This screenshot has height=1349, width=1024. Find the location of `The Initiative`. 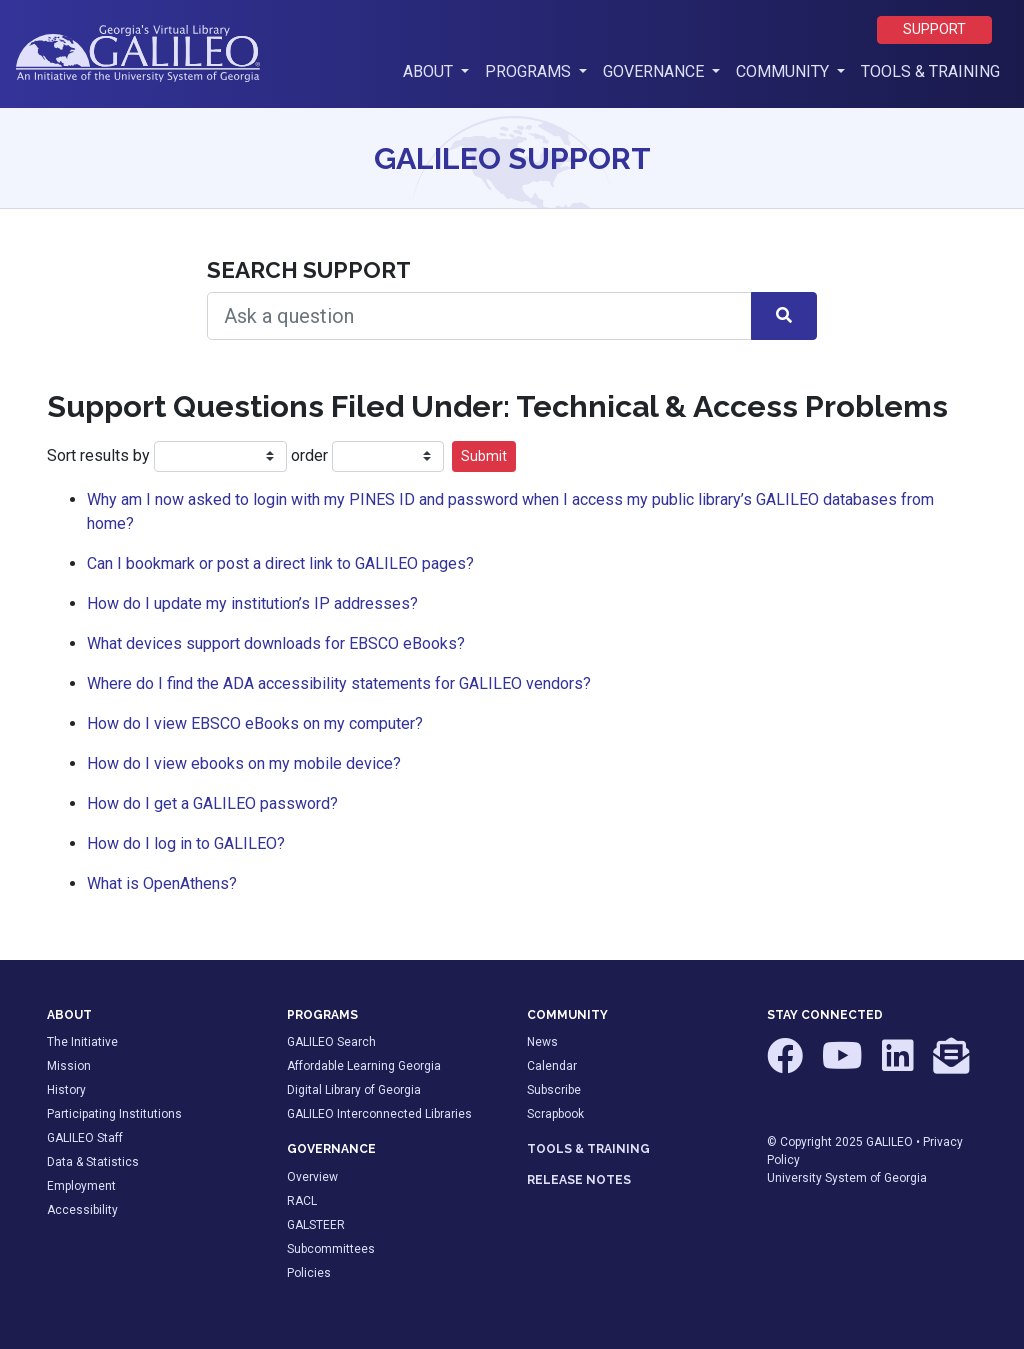

The Initiative is located at coordinates (82, 1042).